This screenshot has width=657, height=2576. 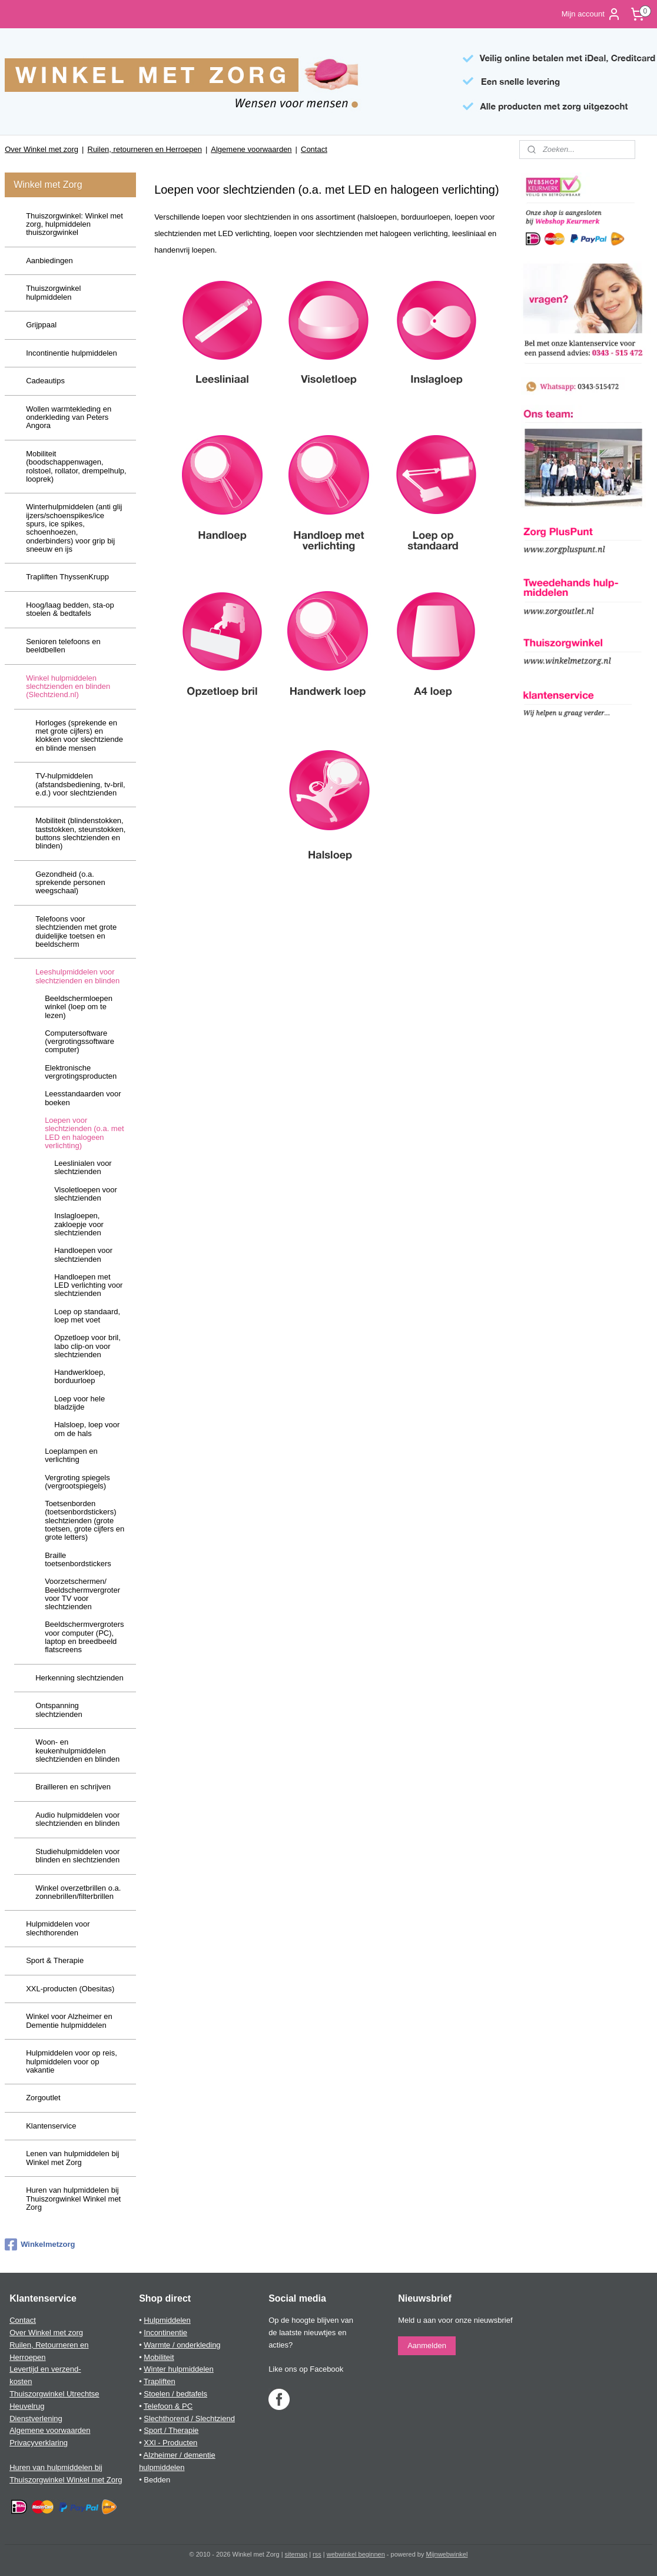 What do you see at coordinates (79, 1677) in the screenshot?
I see `Herkenning slechtzienden` at bounding box center [79, 1677].